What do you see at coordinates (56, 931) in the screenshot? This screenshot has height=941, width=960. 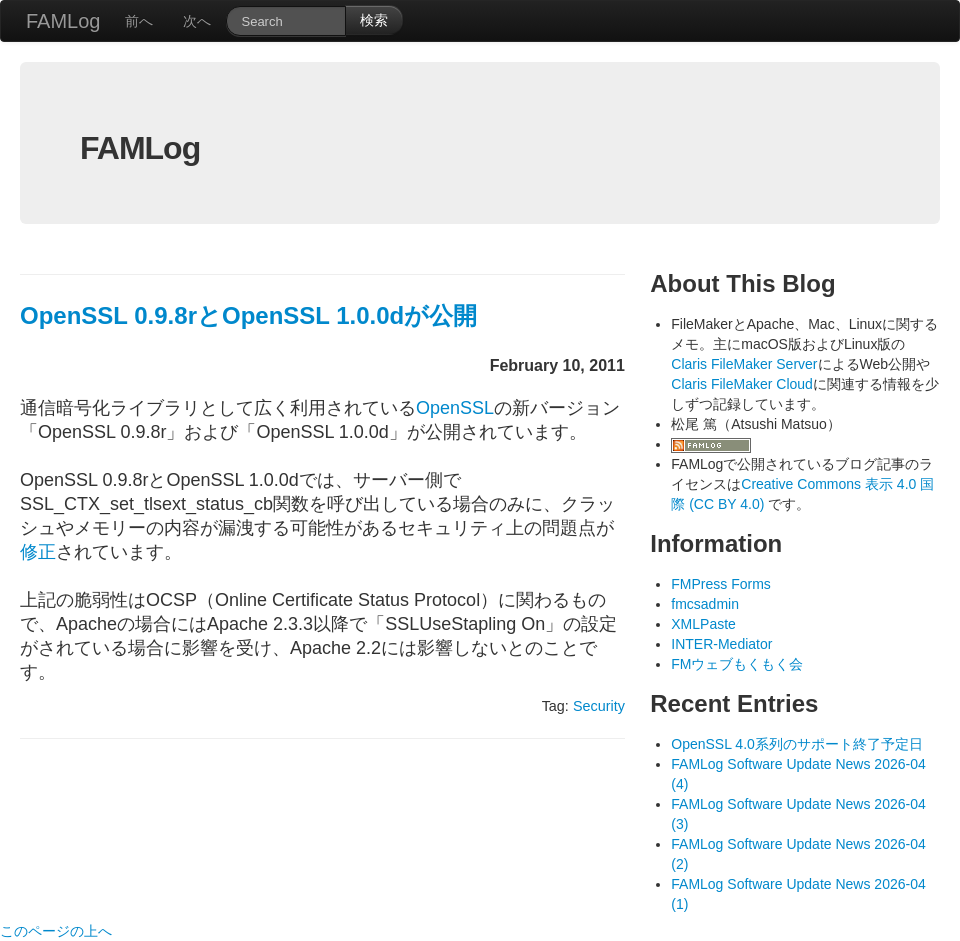 I see `このページの上へ` at bounding box center [56, 931].